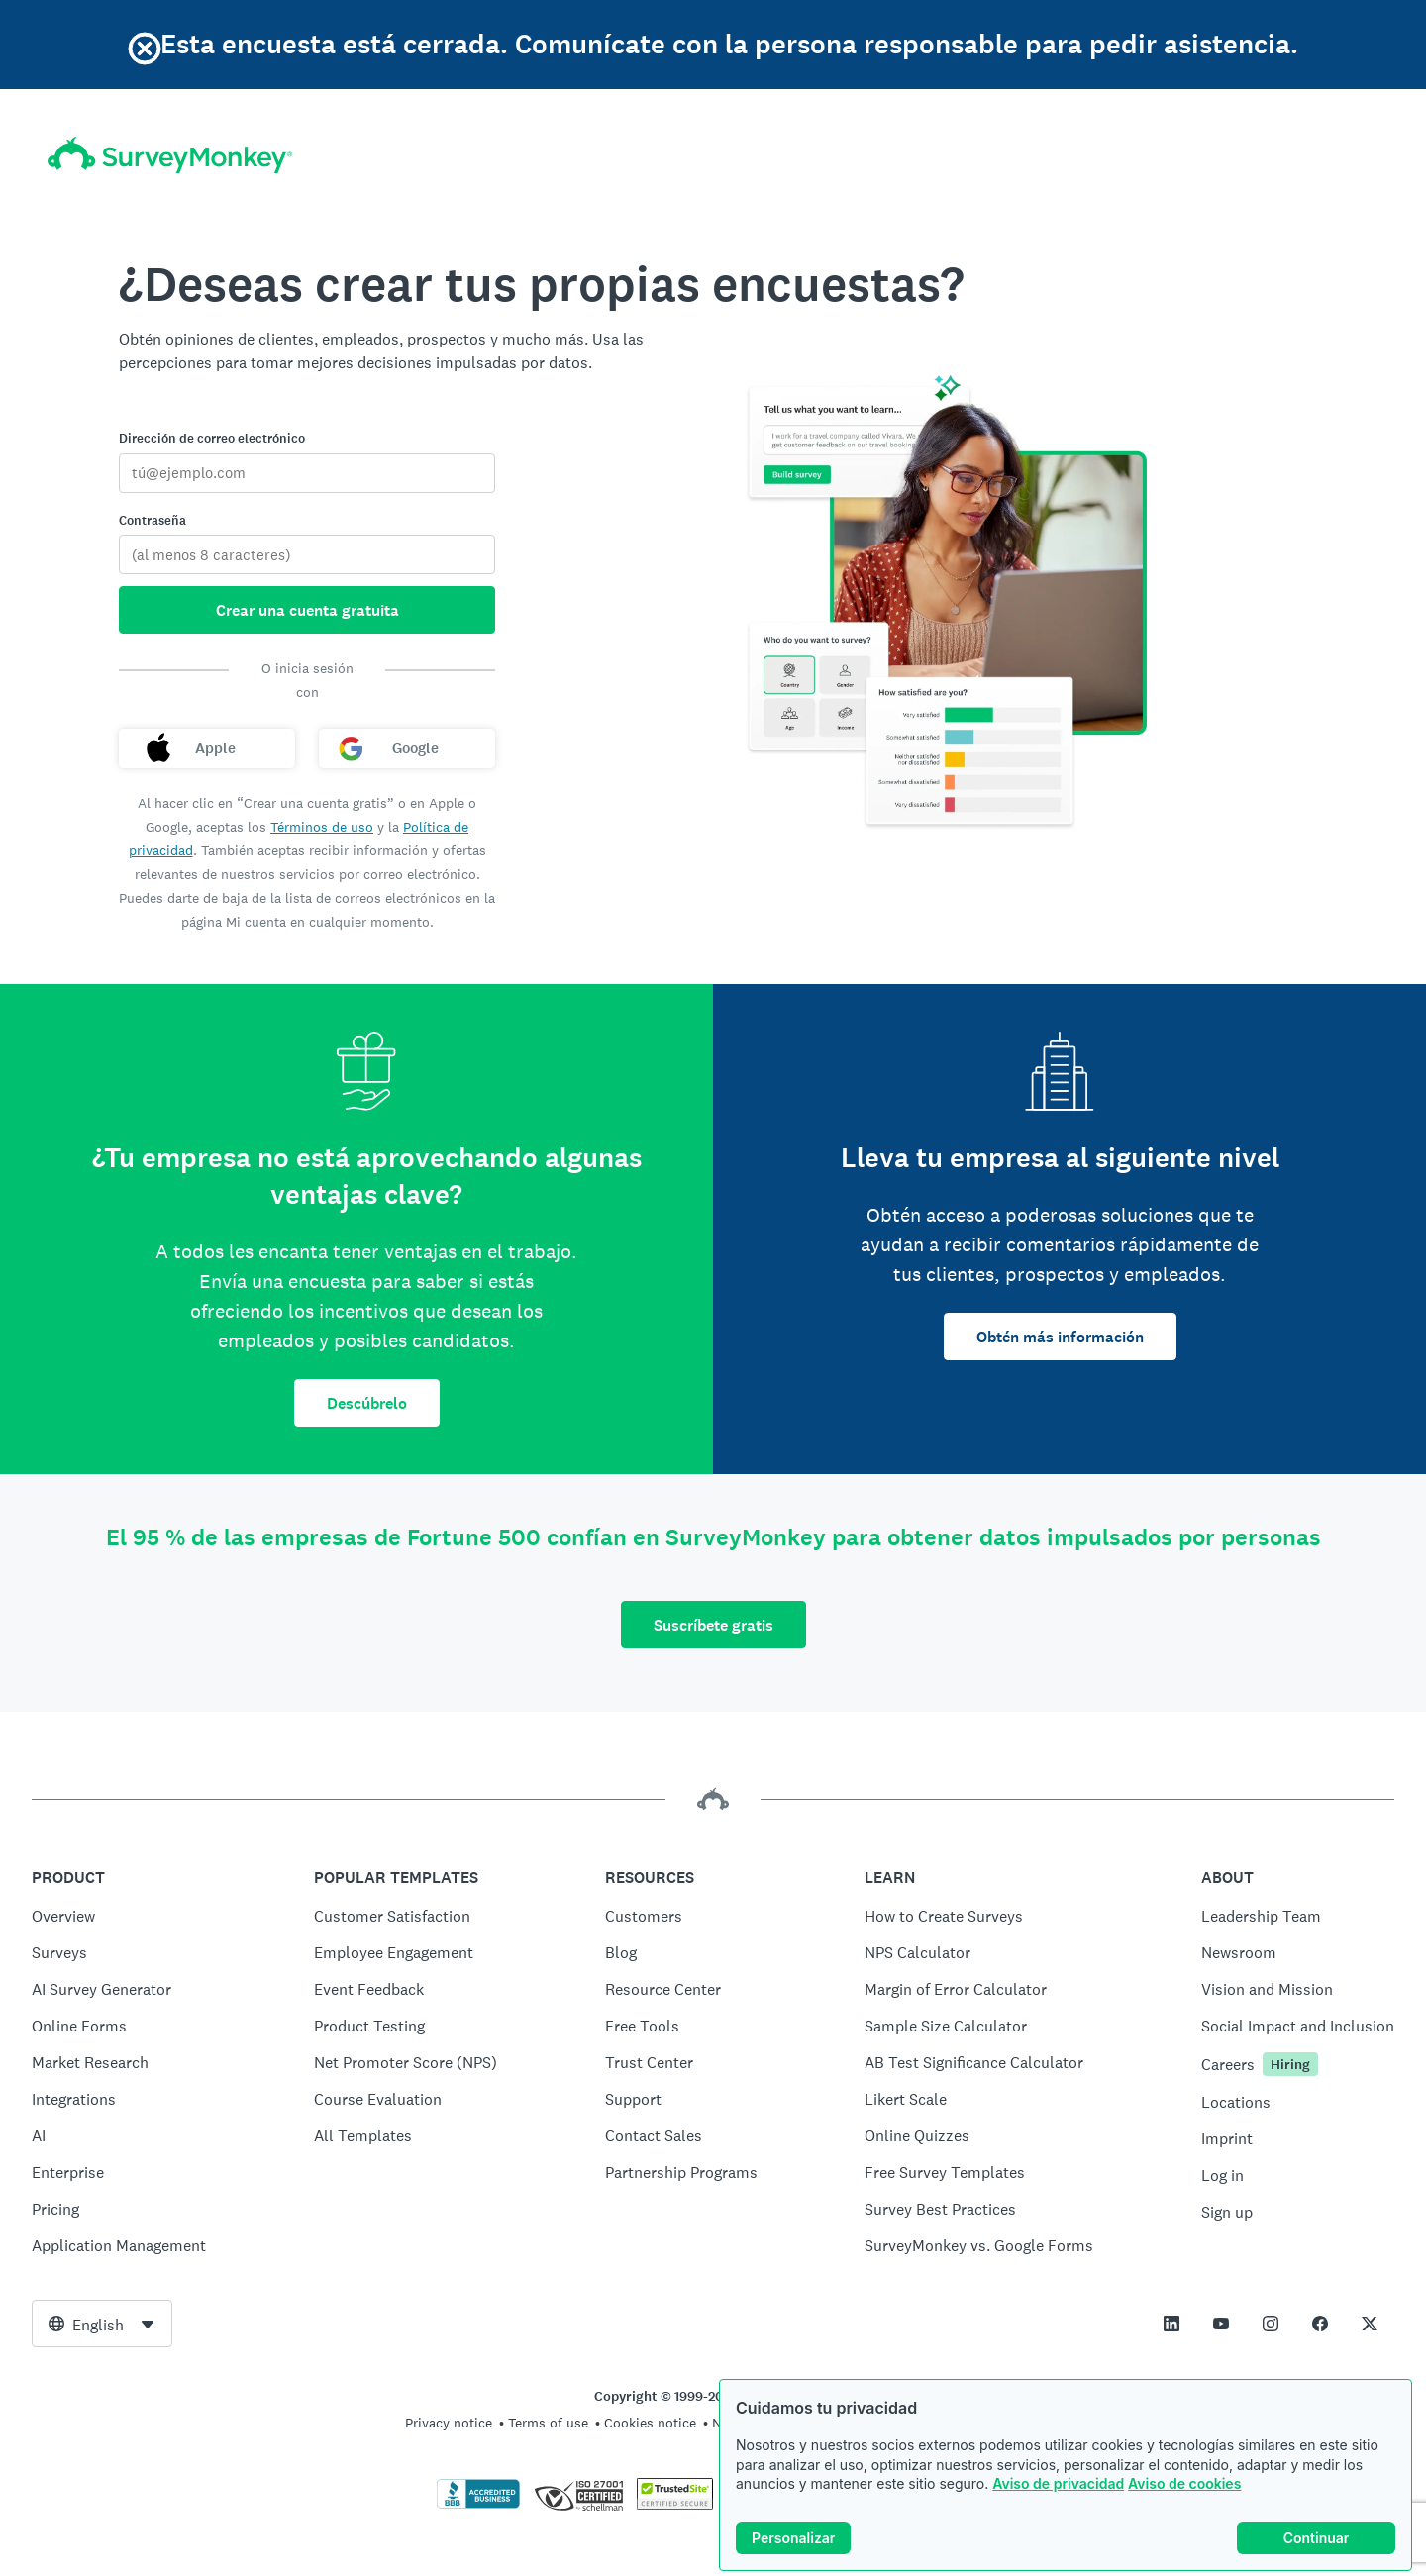 The width and height of the screenshot is (1426, 2576). I want to click on [Click to verify BBB accreditation and to see a BBB report], so click(478, 2505).